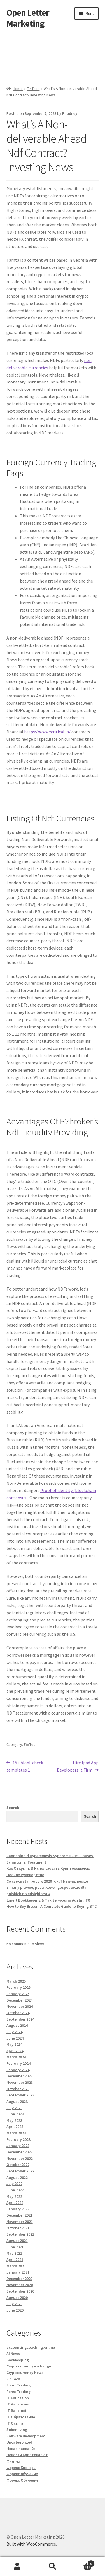 The width and height of the screenshot is (105, 2576). What do you see at coordinates (17, 2228) in the screenshot?
I see `October 2021` at bounding box center [17, 2228].